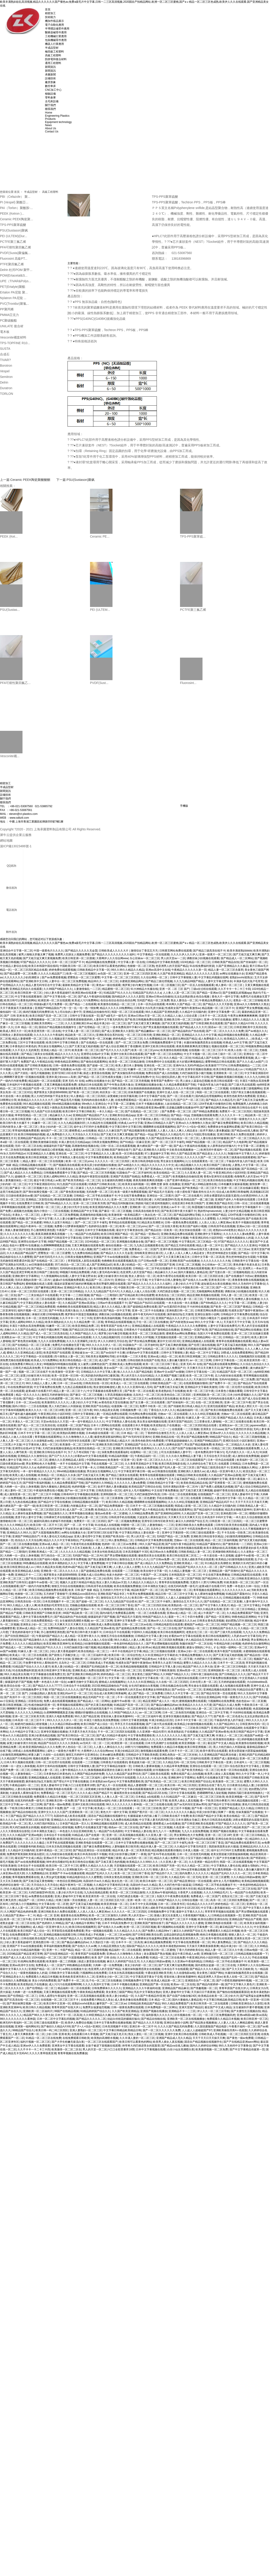  What do you see at coordinates (16, 950) in the screenshot?
I see `亚洲综合中文字幕一区二区` at bounding box center [16, 950].